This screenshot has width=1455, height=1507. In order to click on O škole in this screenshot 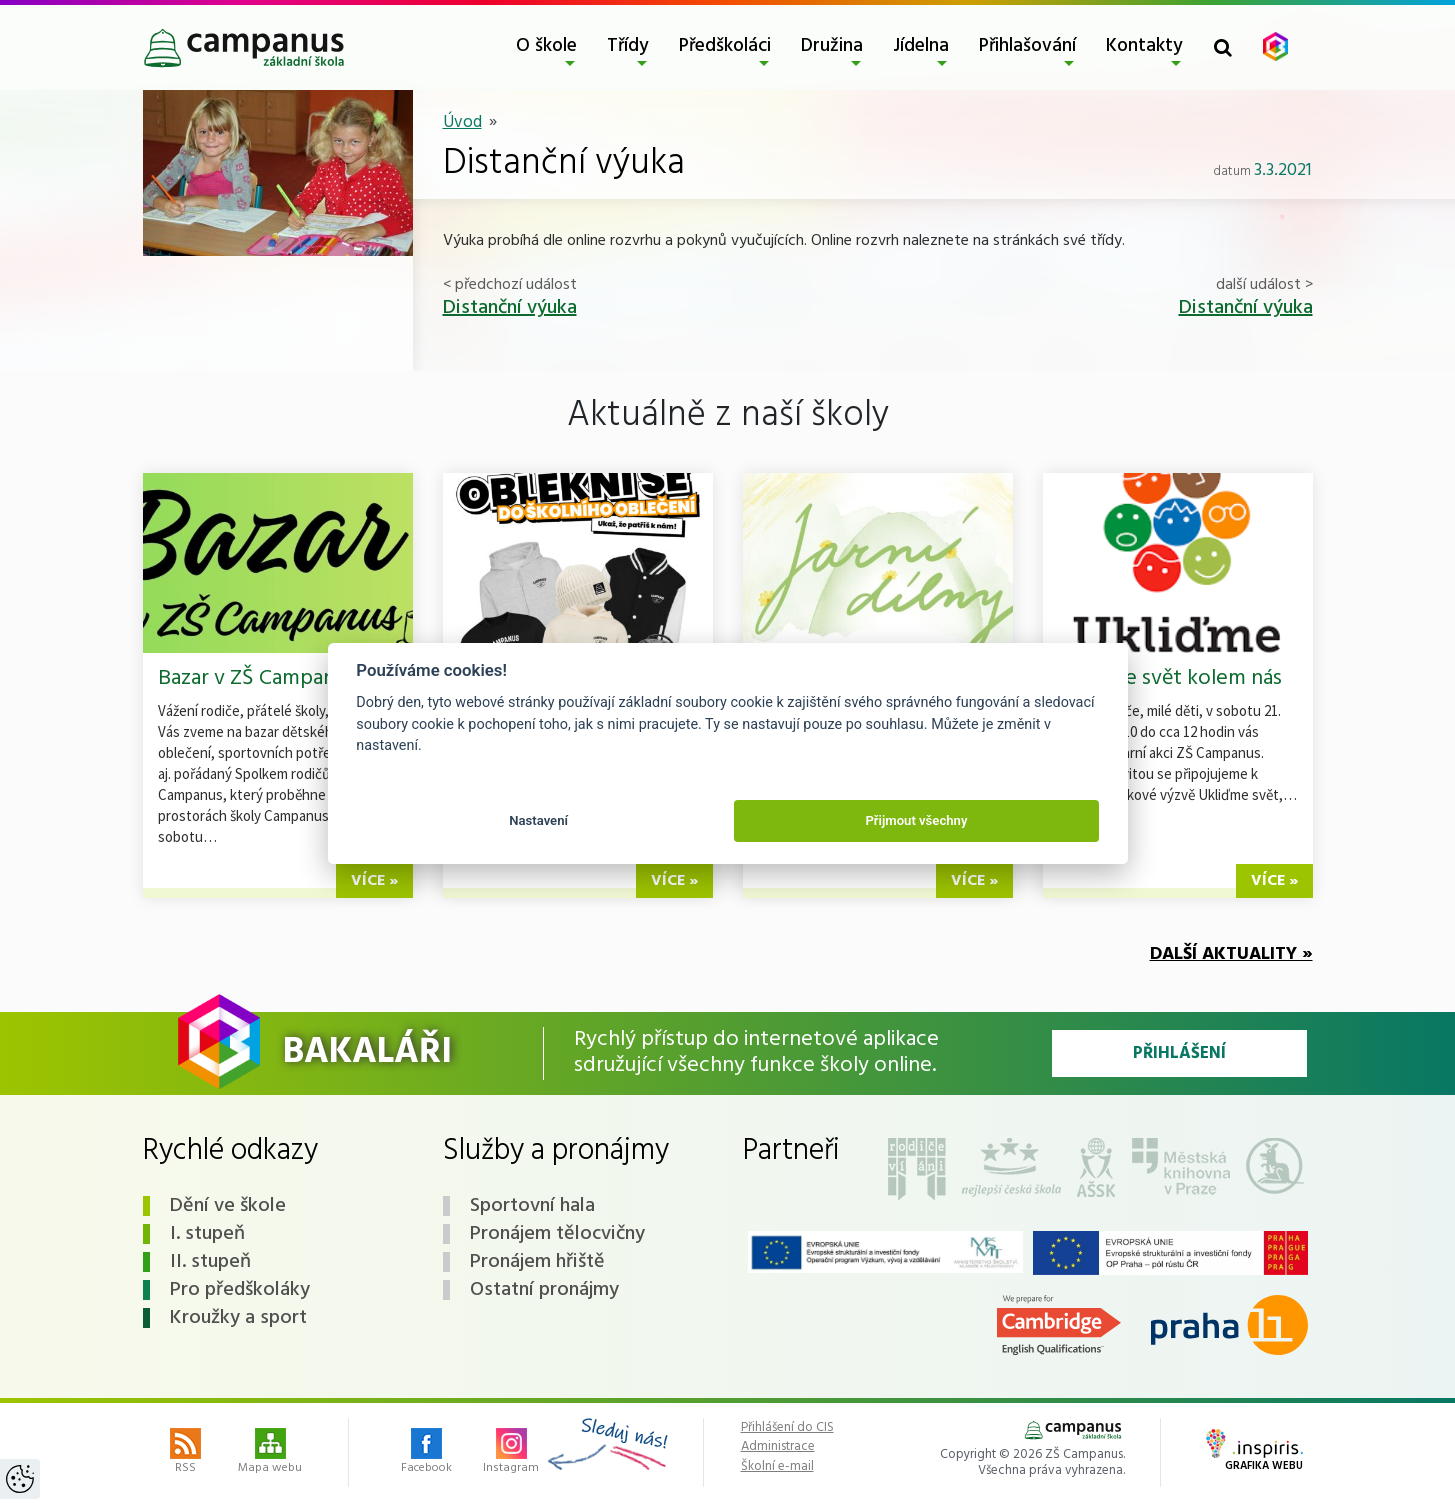, I will do `click(546, 46)`.